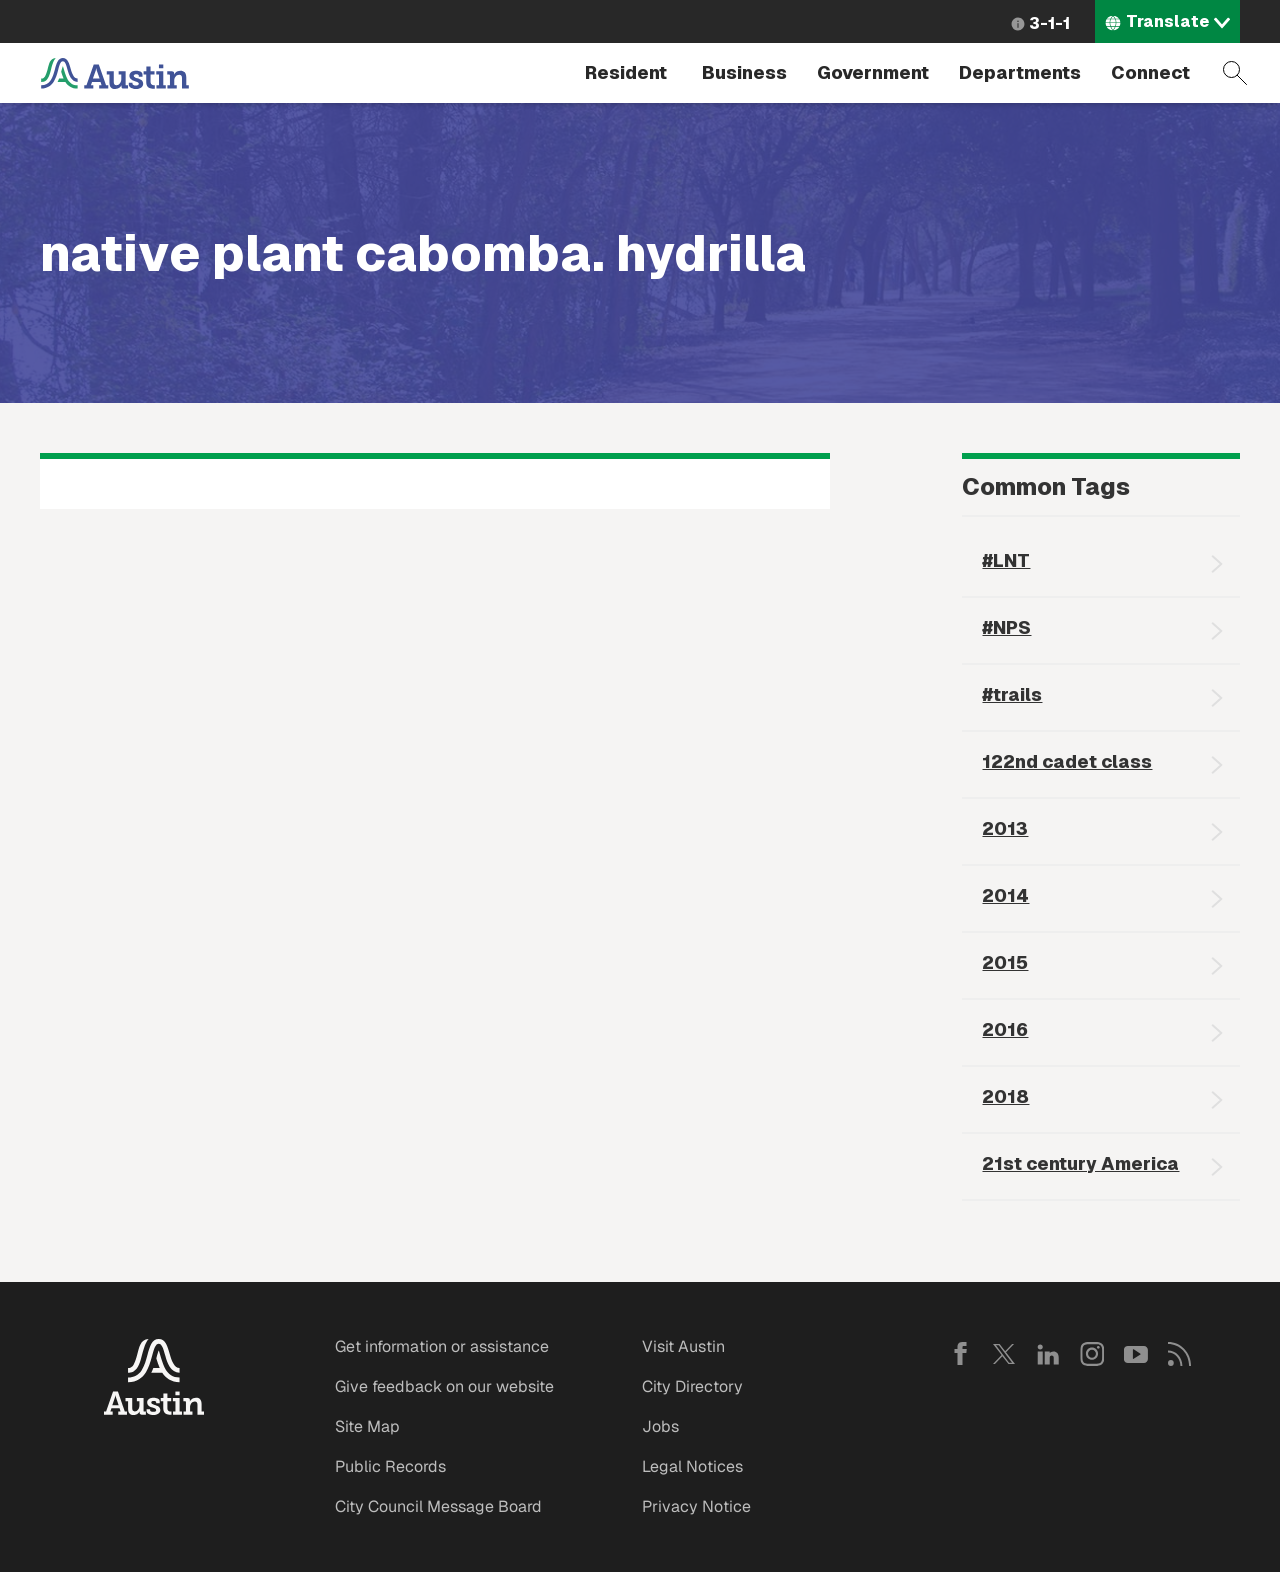 The image size is (1280, 1573). Describe the element at coordinates (1005, 895) in the screenshot. I see `2014` at that location.